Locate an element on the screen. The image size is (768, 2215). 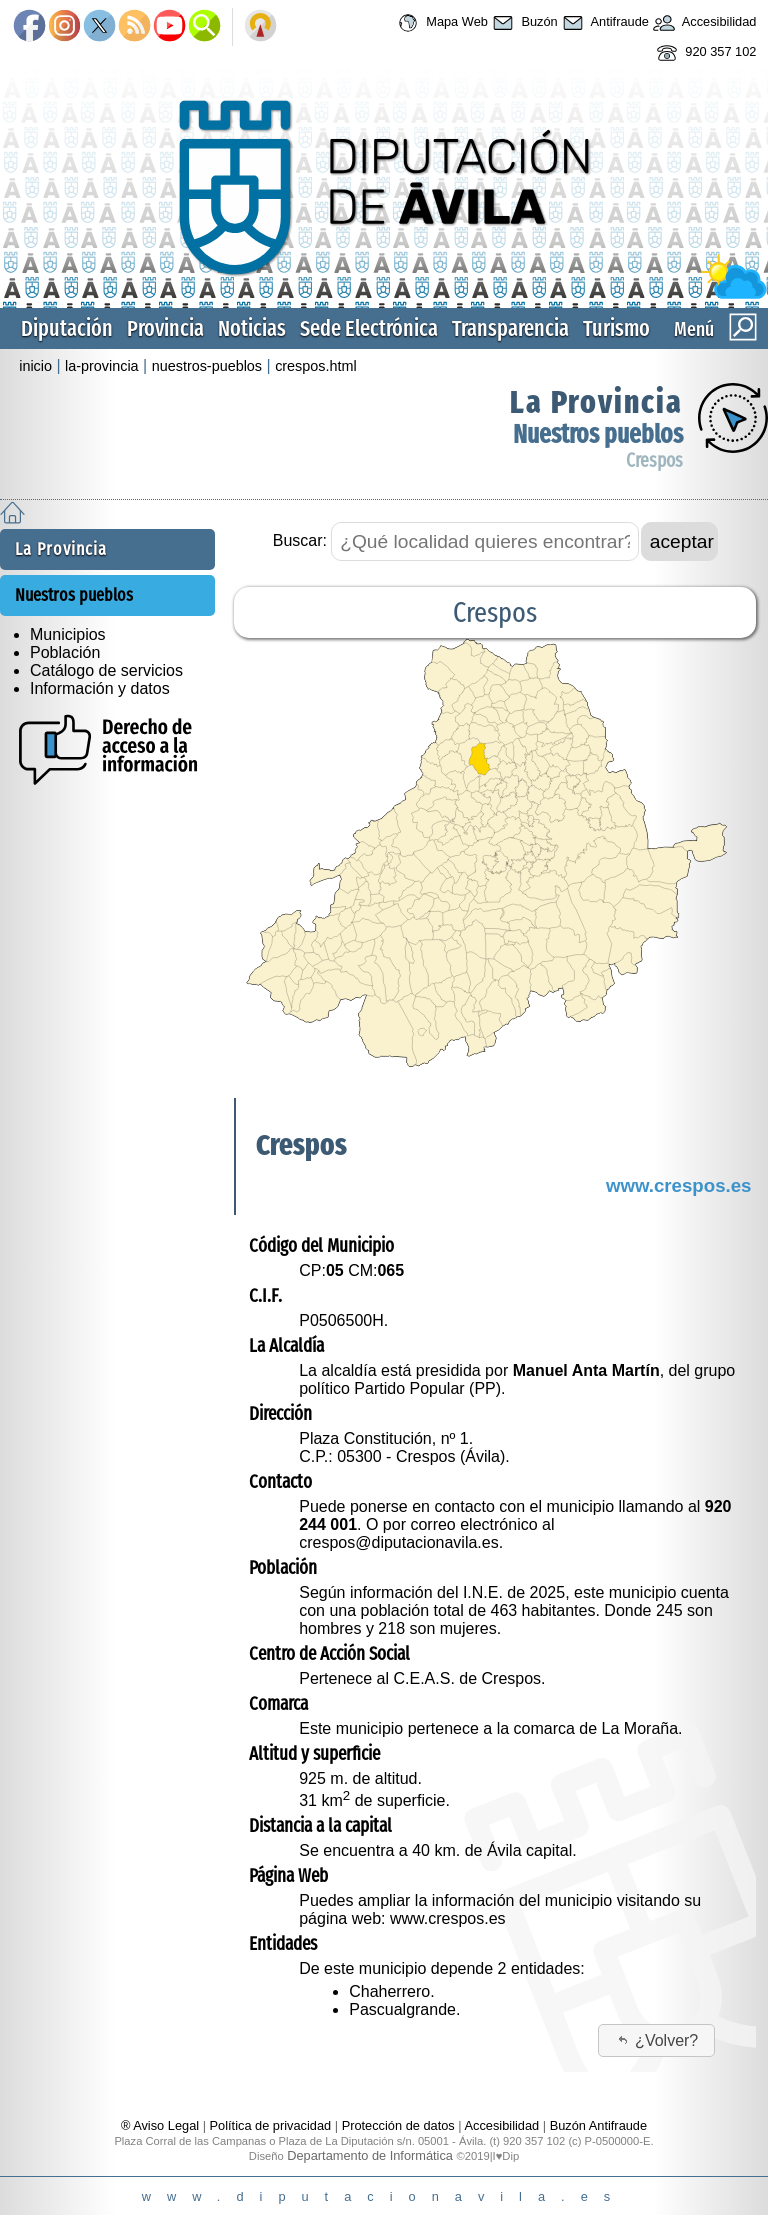
Municipios is located at coordinates (68, 634).